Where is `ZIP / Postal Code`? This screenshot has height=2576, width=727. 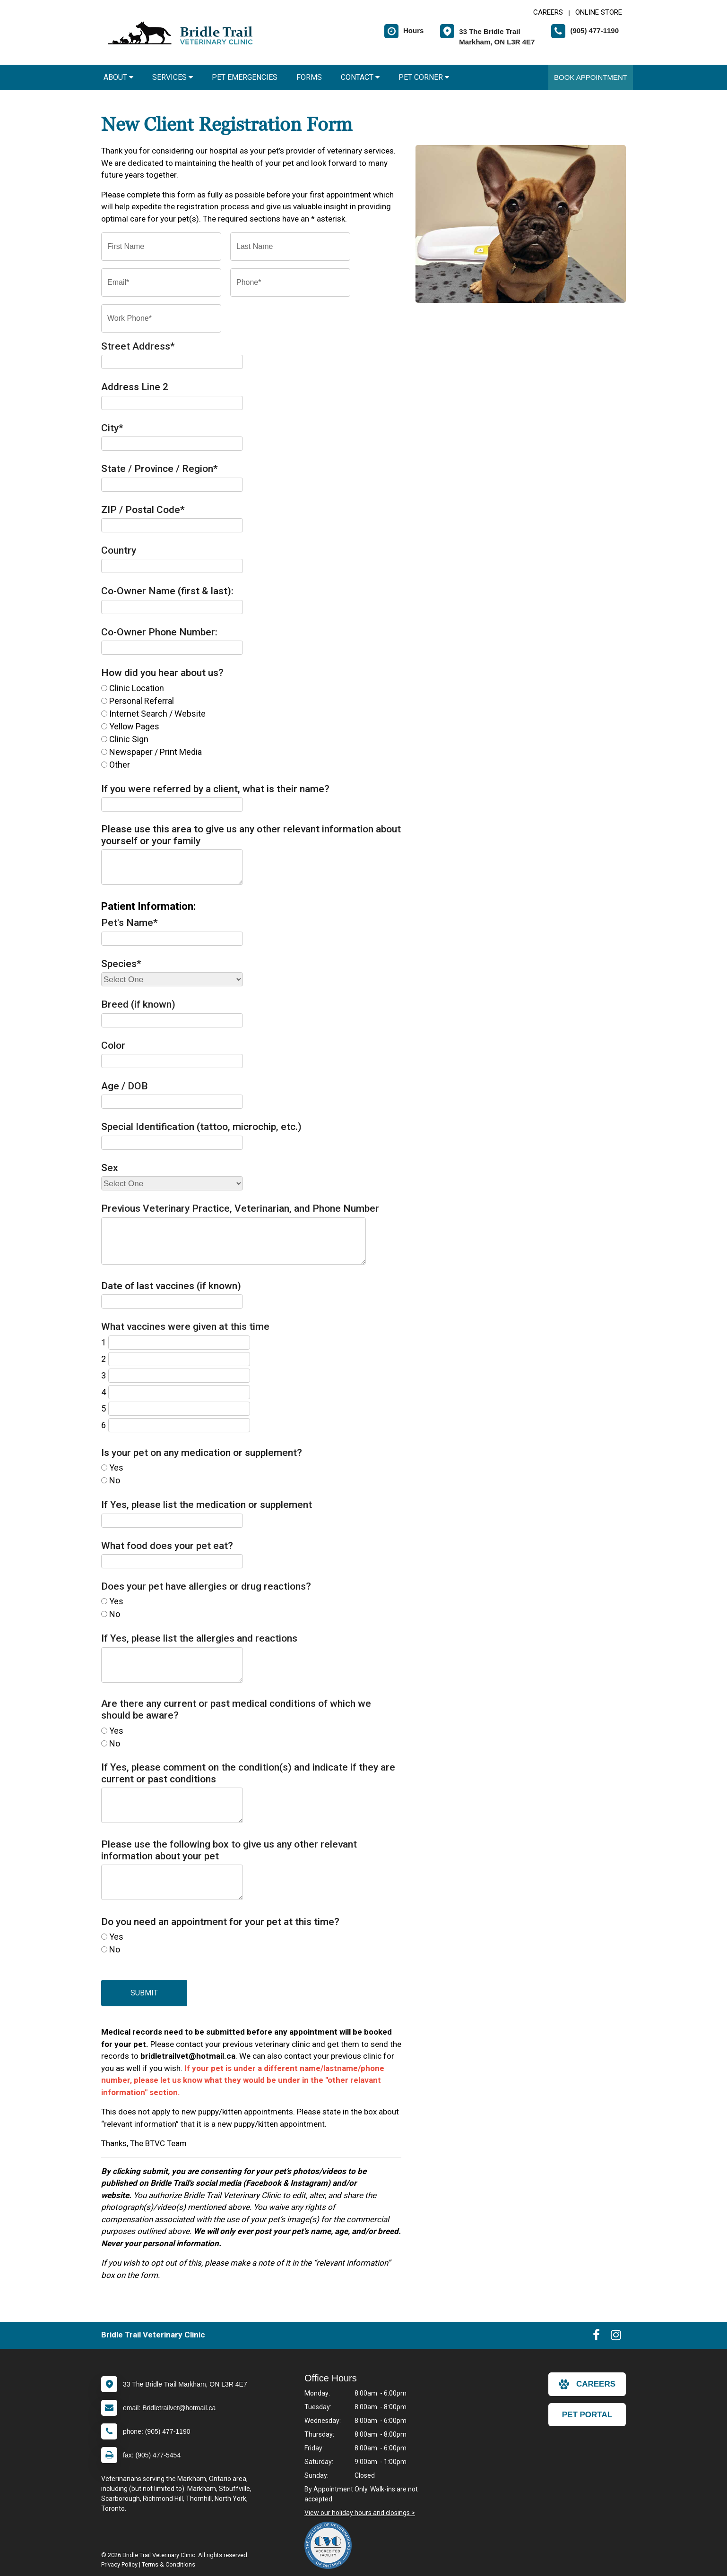
ZIP / Postal Code is located at coordinates (143, 509).